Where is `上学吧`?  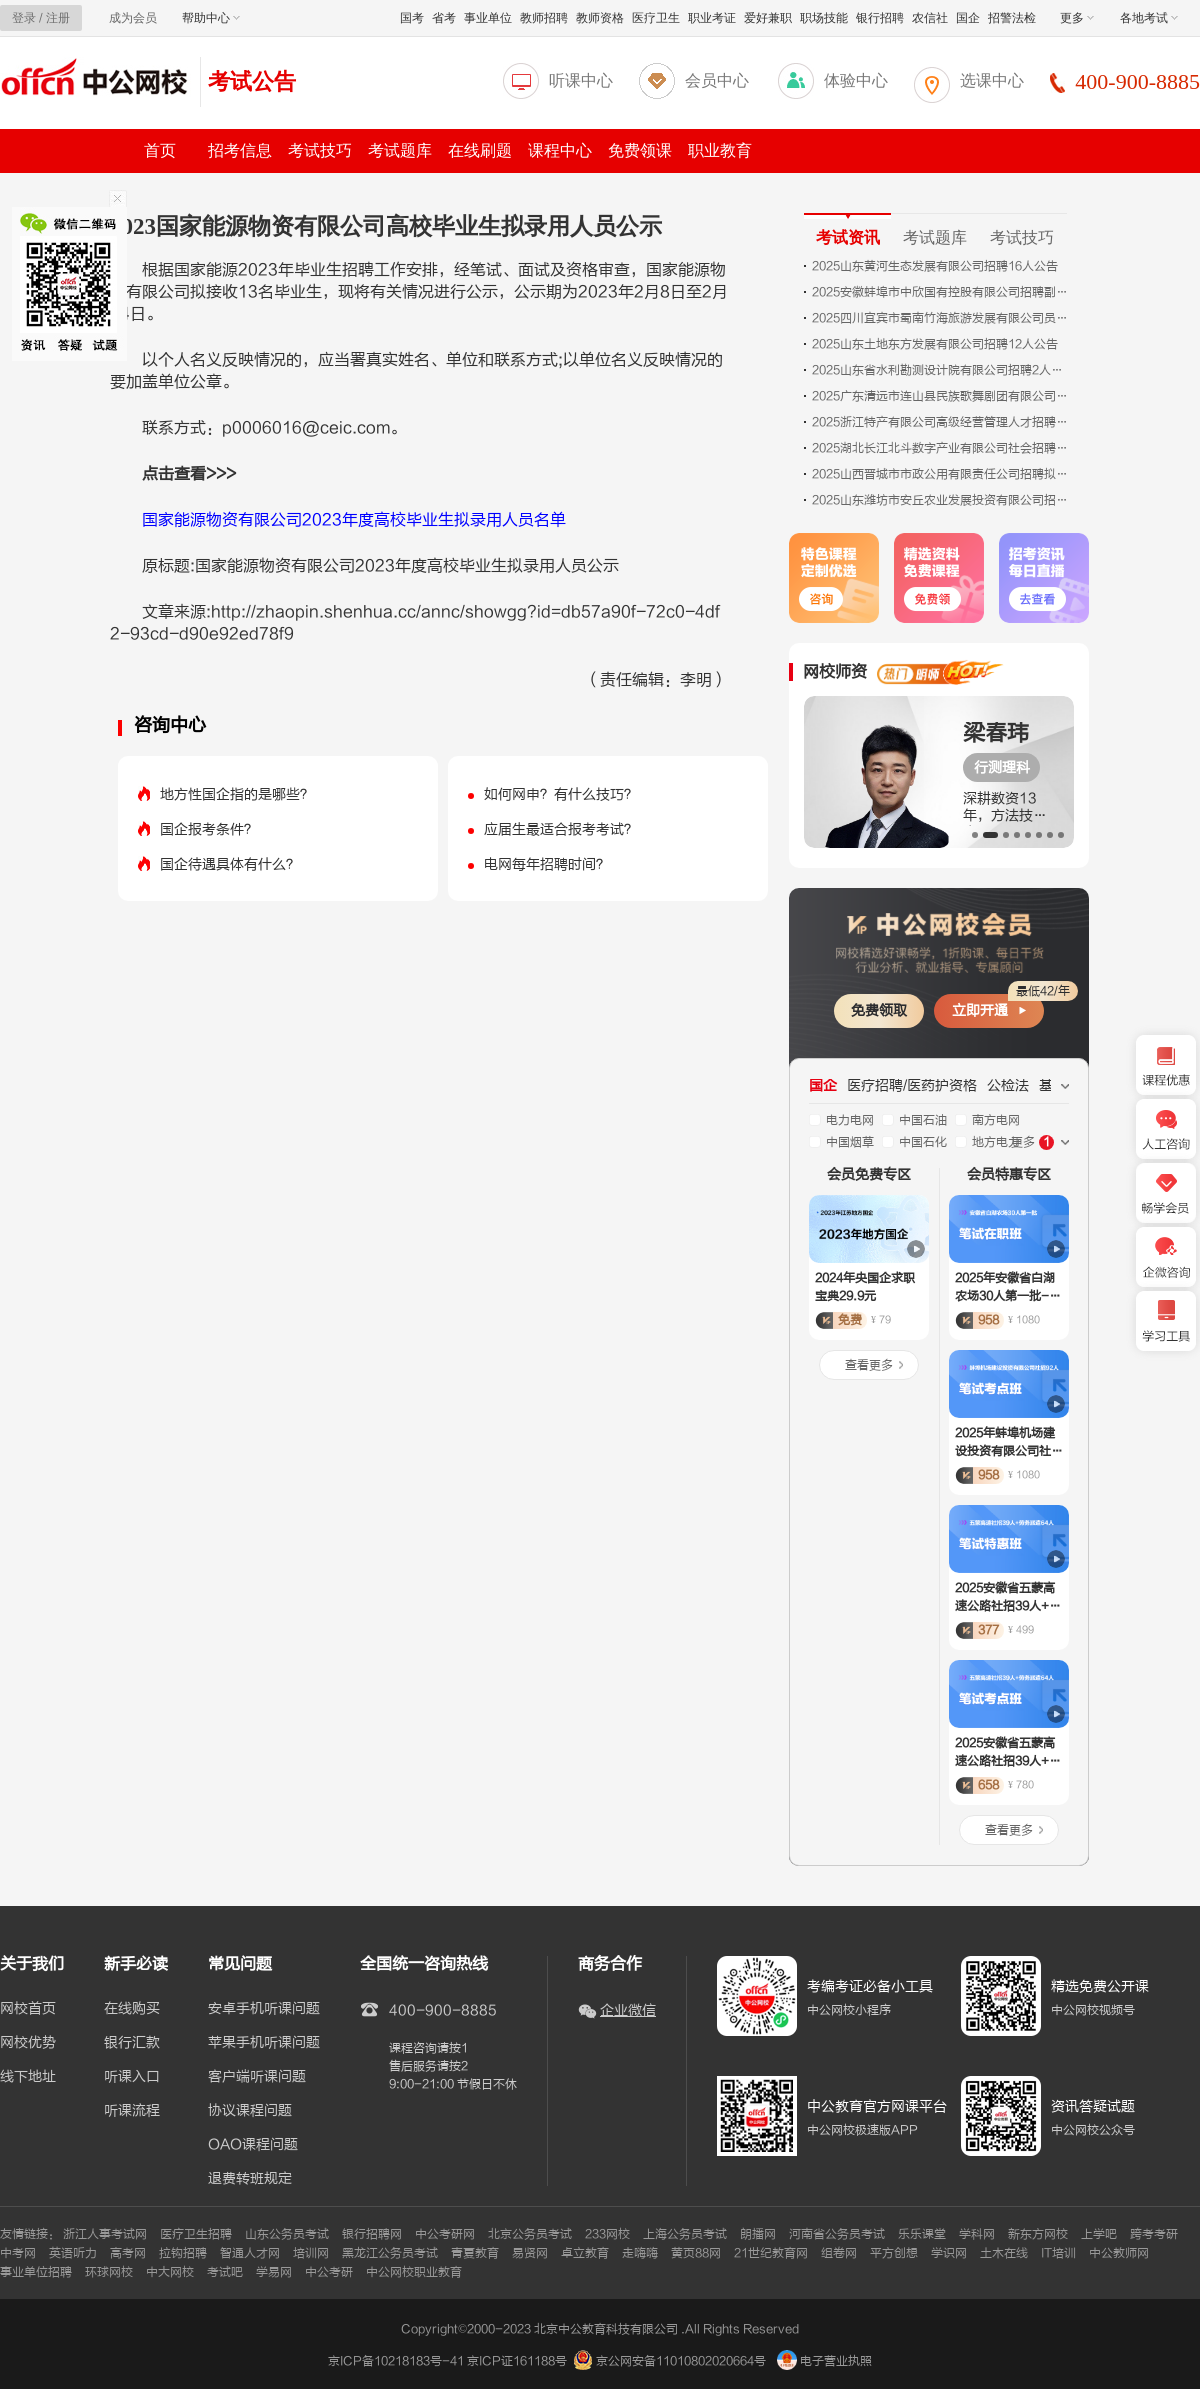
上学吧 is located at coordinates (1099, 2234).